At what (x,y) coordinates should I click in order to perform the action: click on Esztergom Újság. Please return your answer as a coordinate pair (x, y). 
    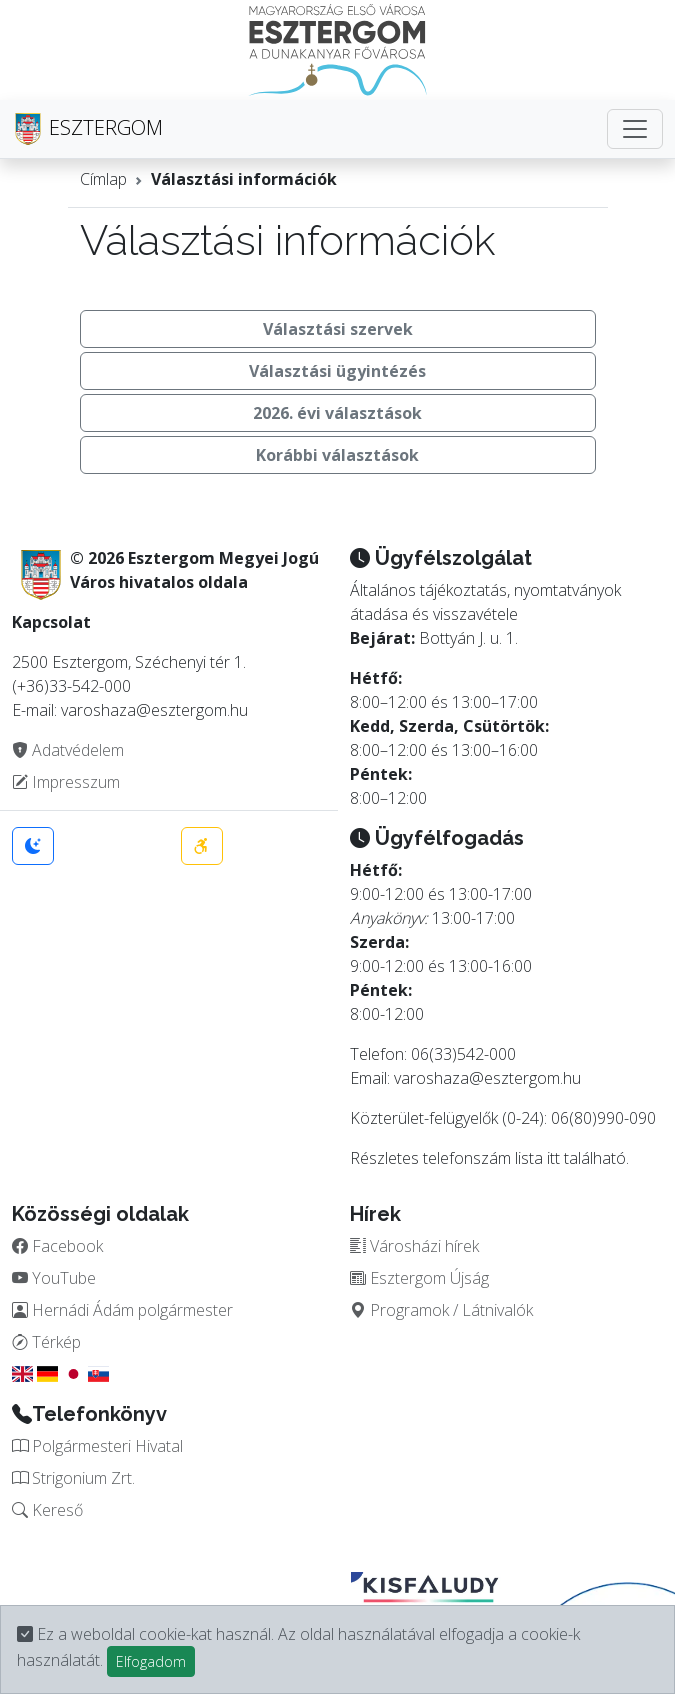
    Looking at the image, I should click on (419, 1278).